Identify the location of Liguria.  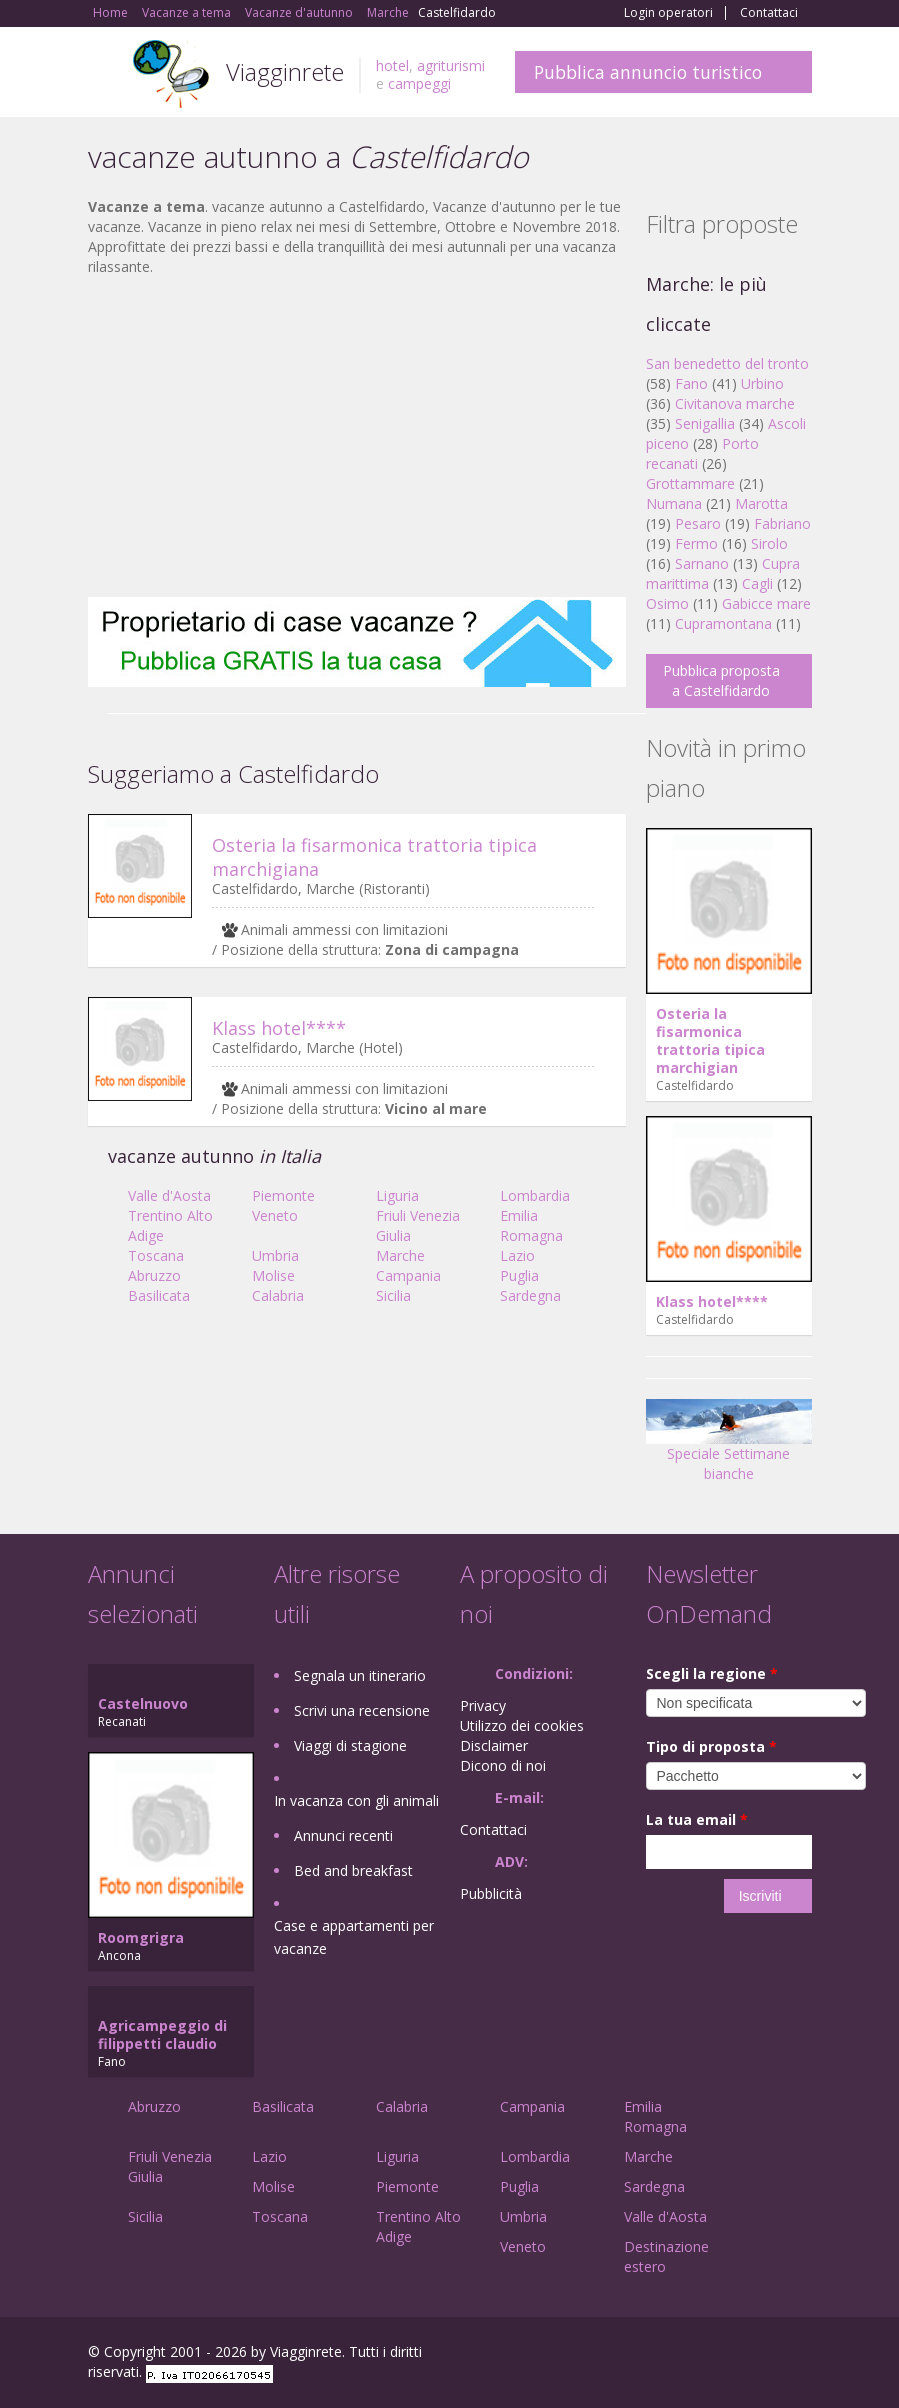
(397, 1195).